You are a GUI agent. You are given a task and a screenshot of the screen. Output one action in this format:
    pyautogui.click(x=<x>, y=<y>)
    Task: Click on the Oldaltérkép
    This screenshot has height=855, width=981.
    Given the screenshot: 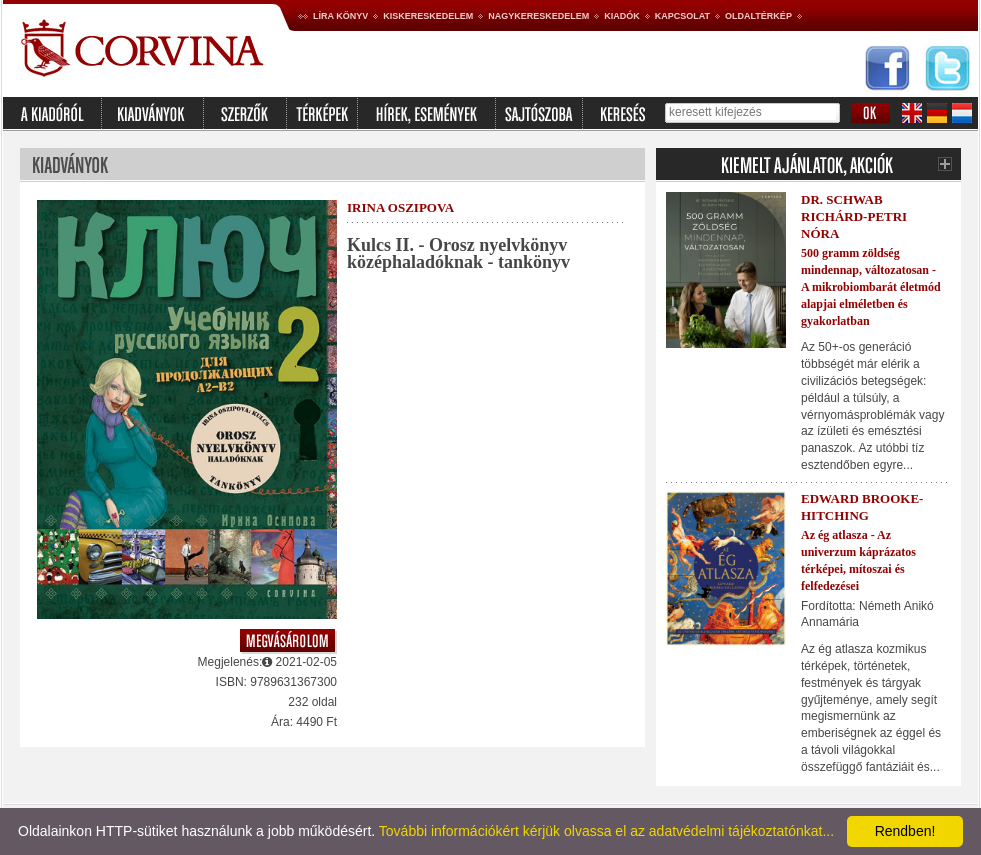 What is the action you would take?
    pyautogui.click(x=758, y=16)
    